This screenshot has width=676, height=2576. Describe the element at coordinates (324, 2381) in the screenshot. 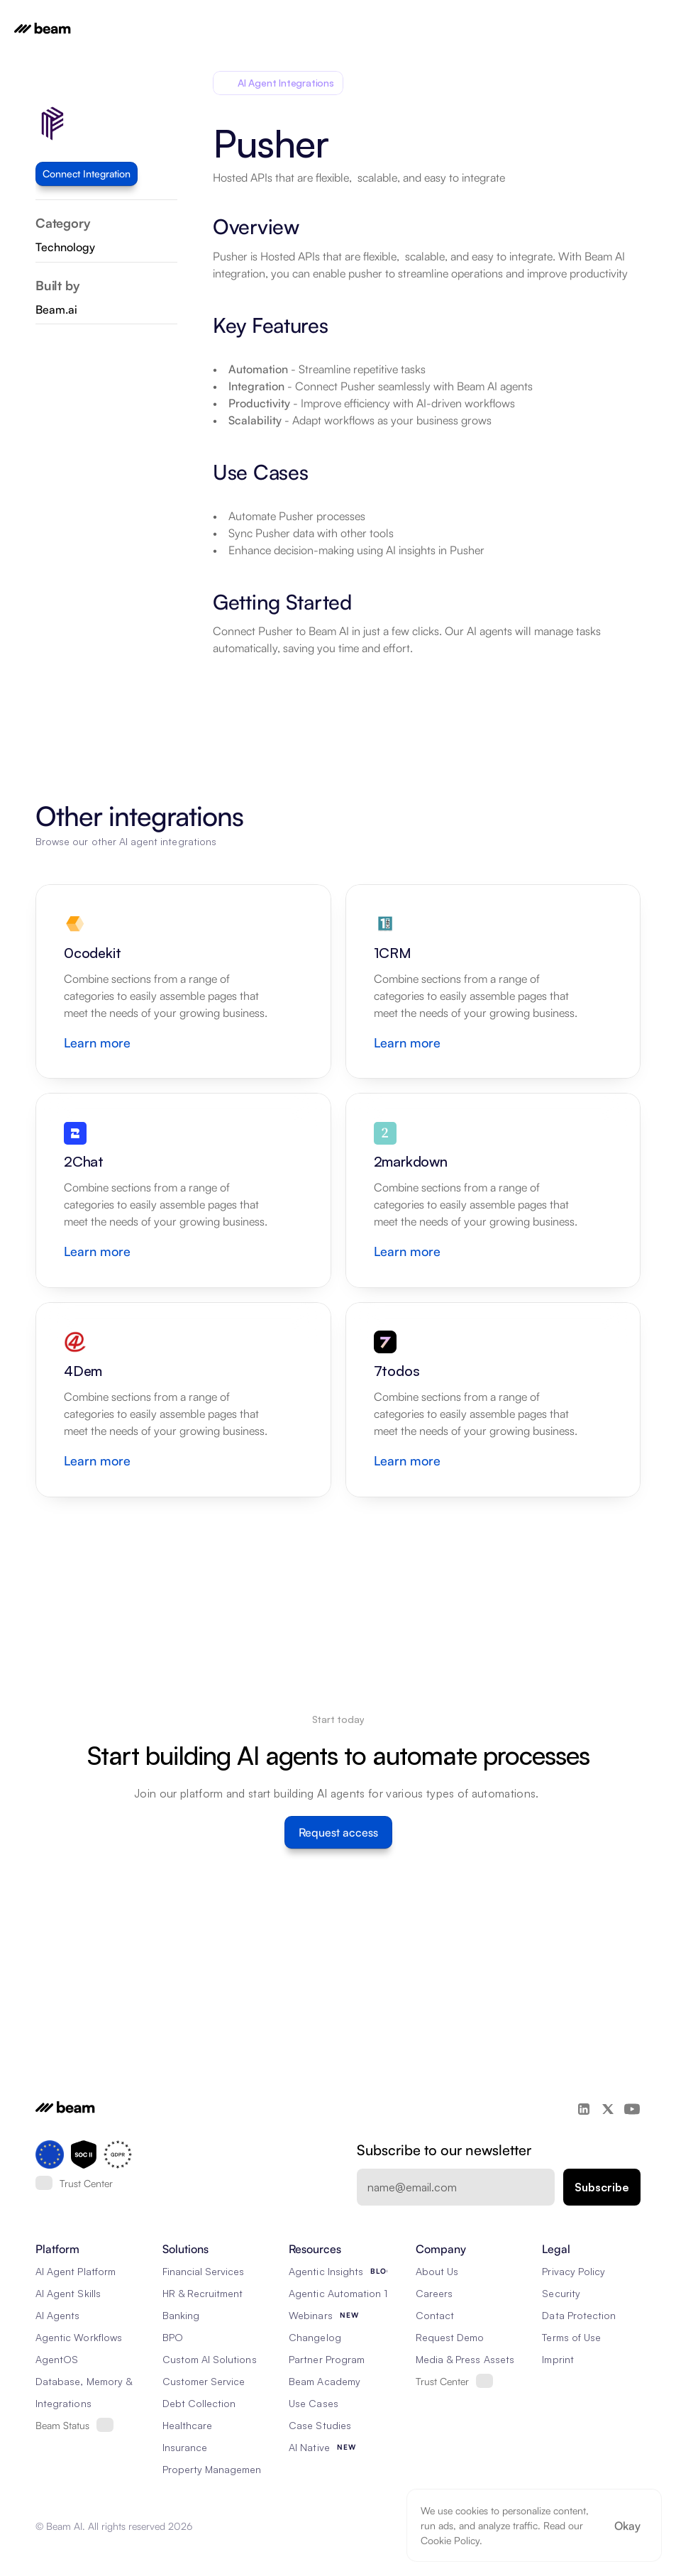

I see `Beam Academy` at that location.